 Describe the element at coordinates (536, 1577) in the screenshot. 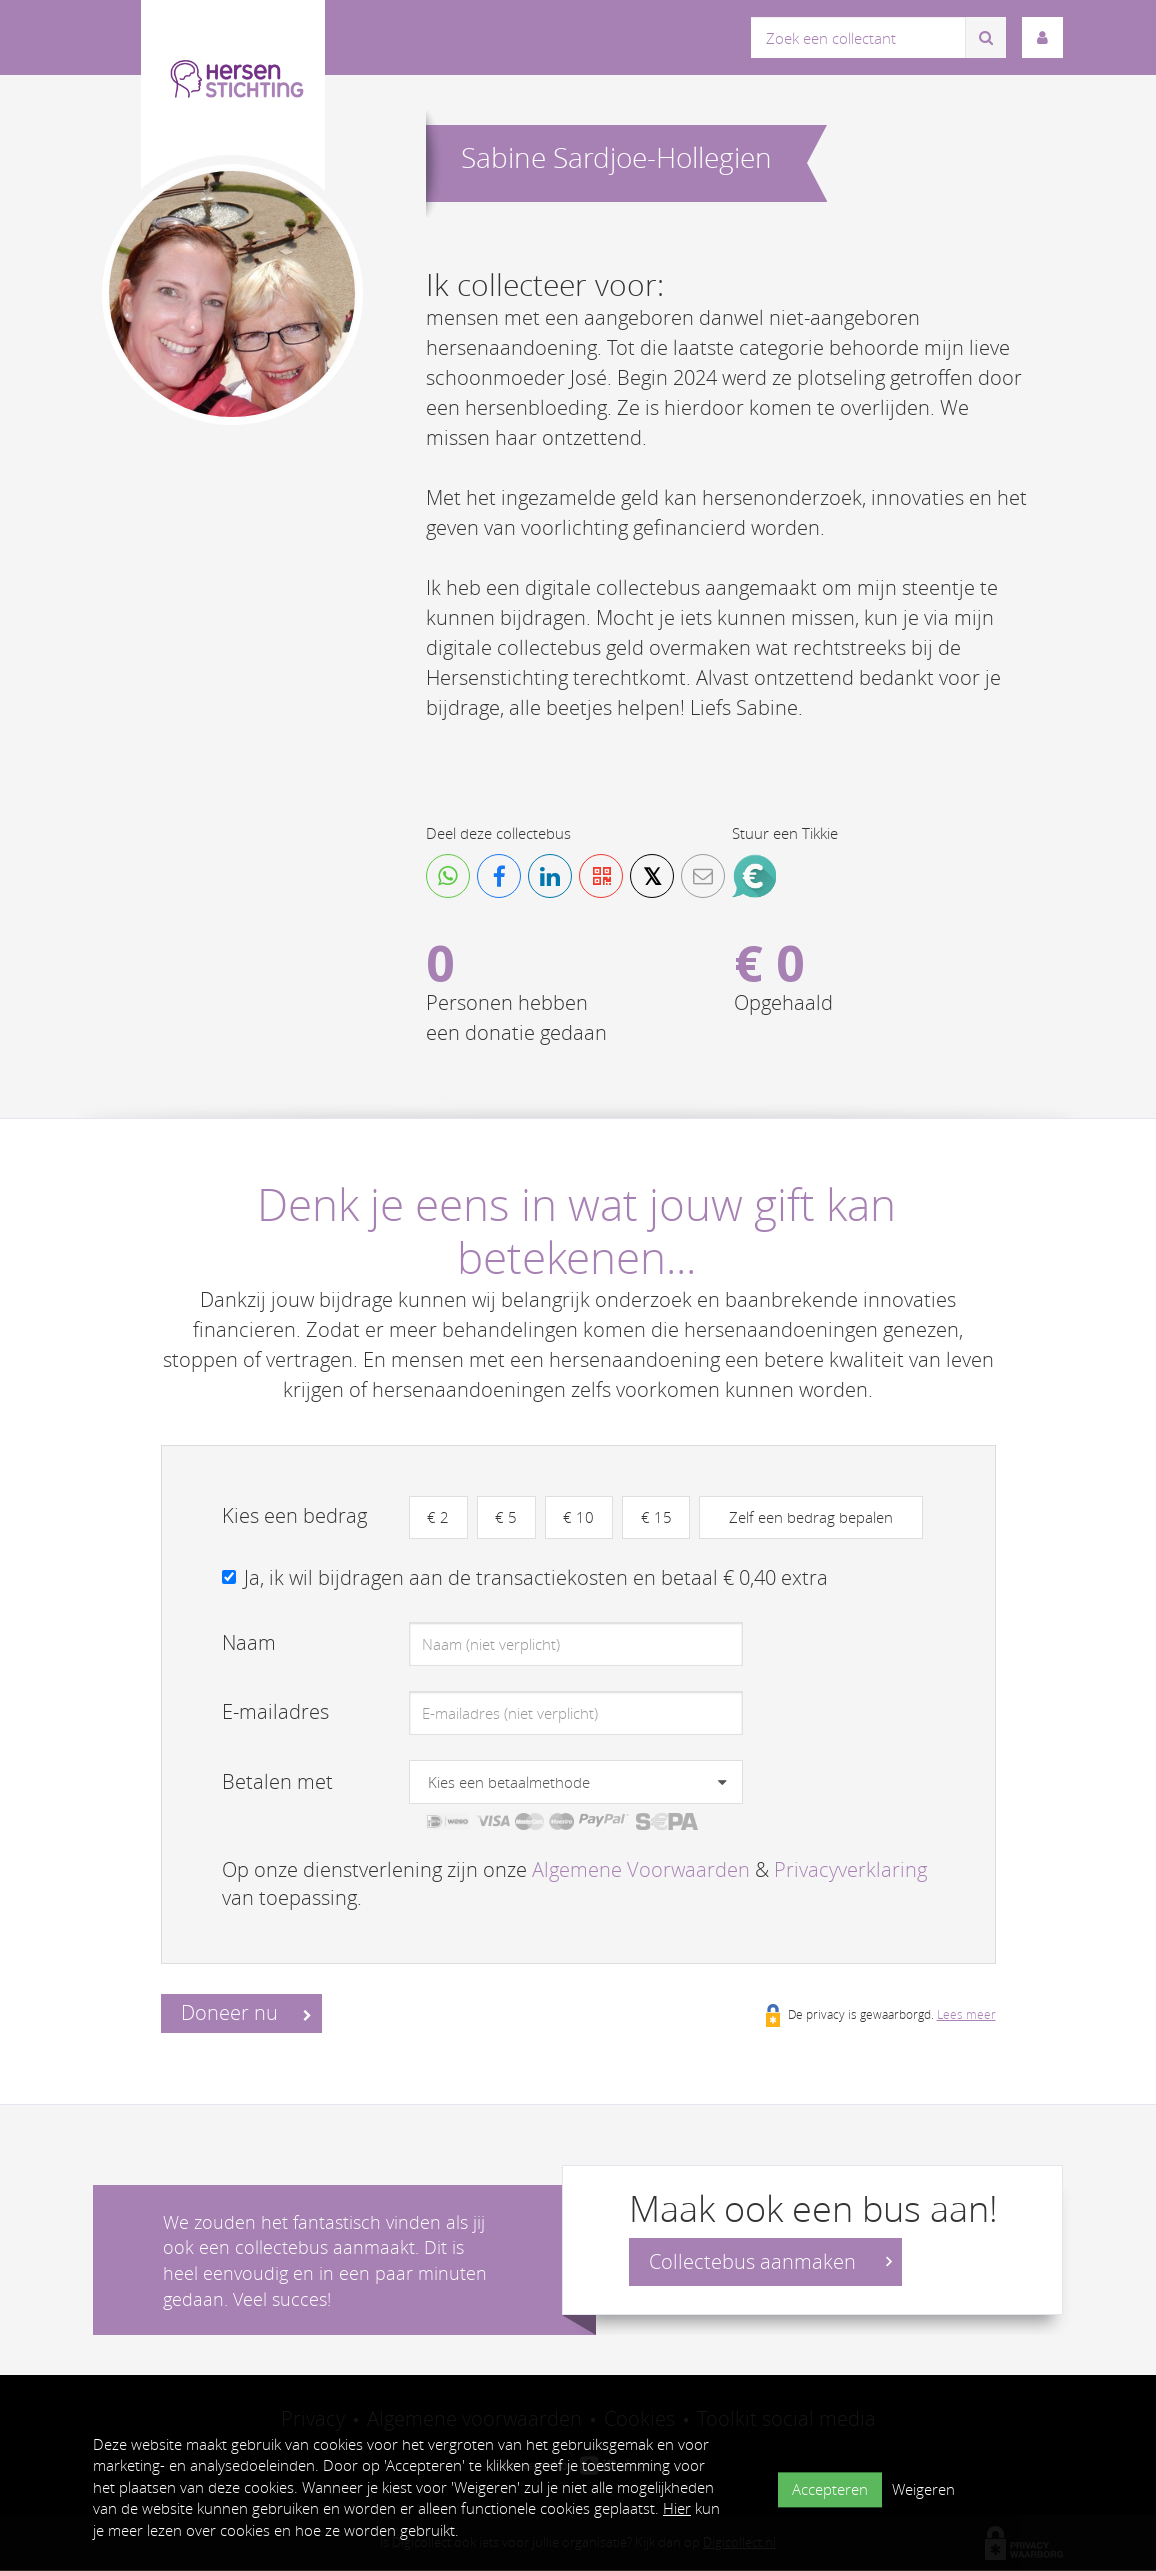

I see `Ja, ik wil bijdragen aan de transactiekosten en betaal € 0,40 extra` at that location.